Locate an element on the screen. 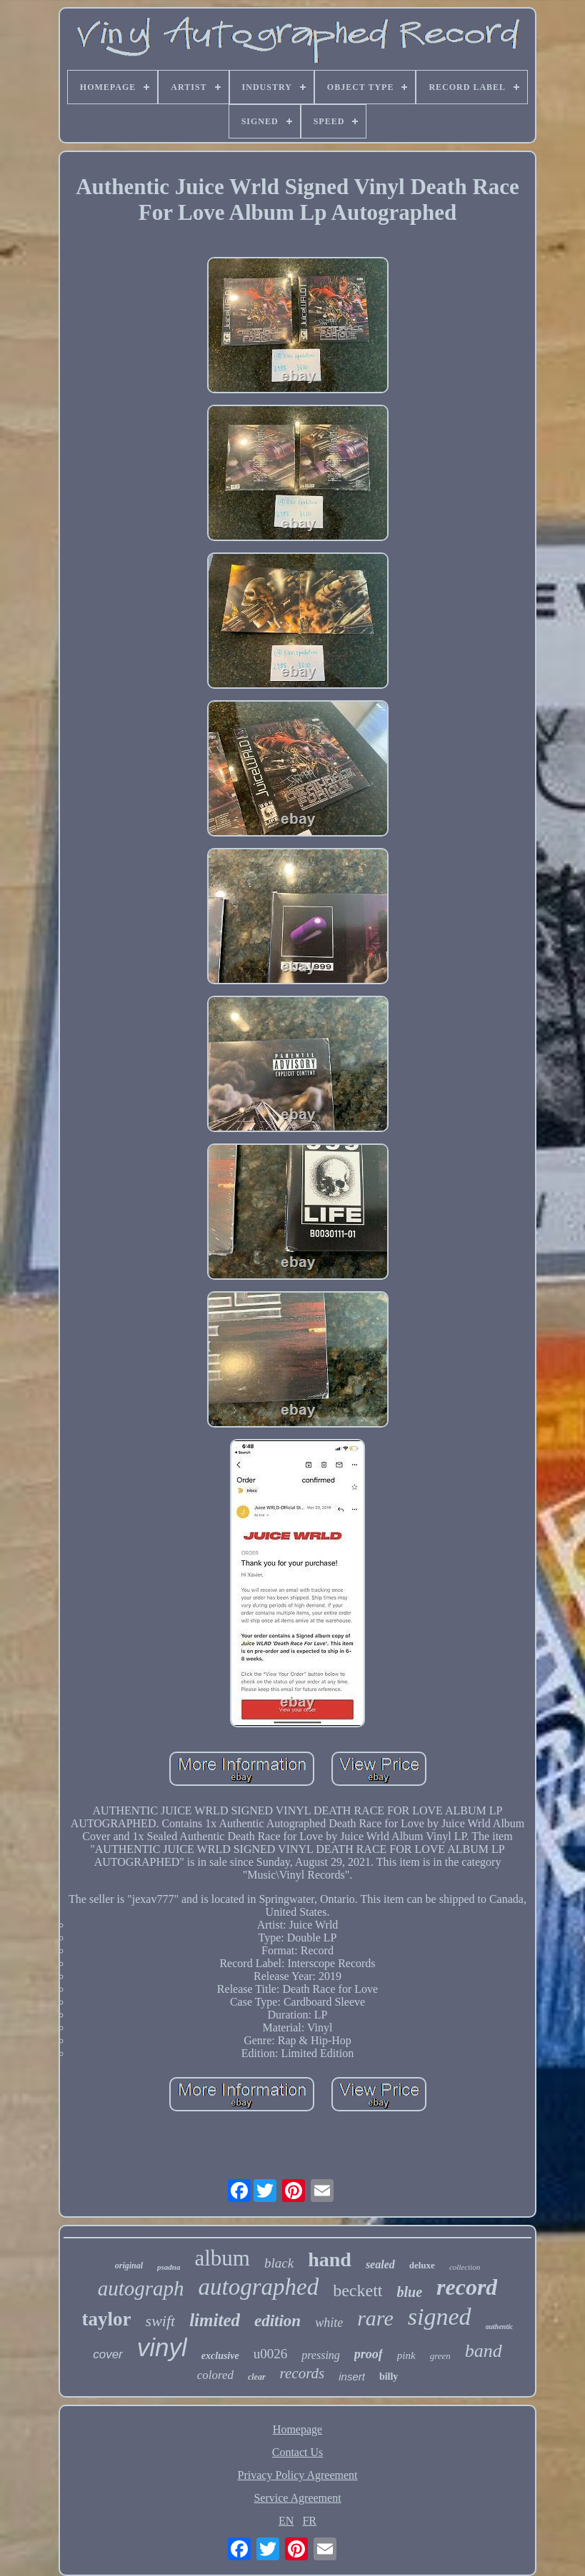  deluxe is located at coordinates (422, 2265).